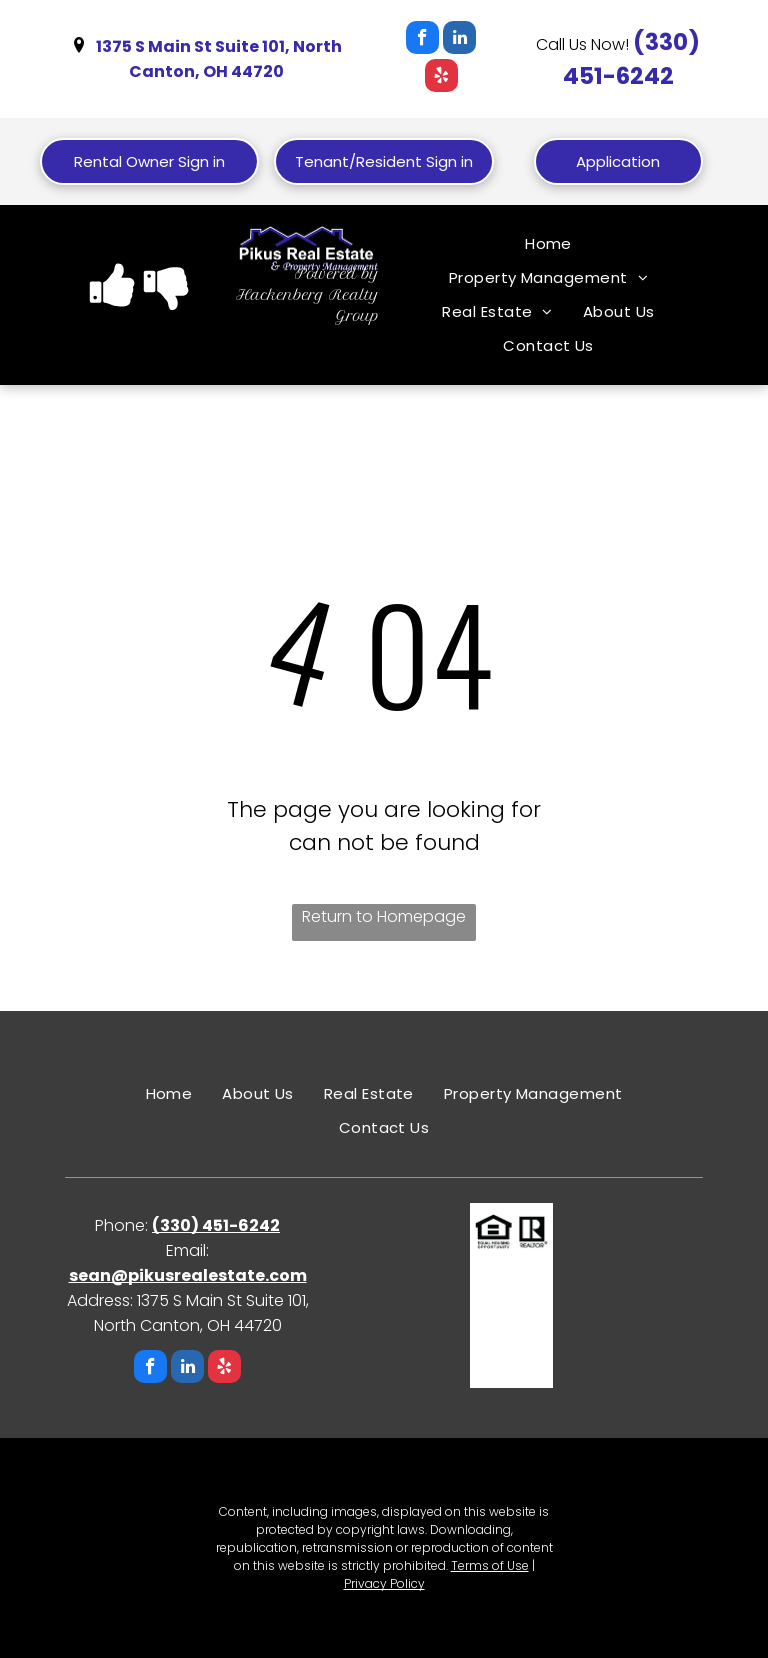 This screenshot has width=768, height=1658. I want to click on [linkedin], so click(459, 40).